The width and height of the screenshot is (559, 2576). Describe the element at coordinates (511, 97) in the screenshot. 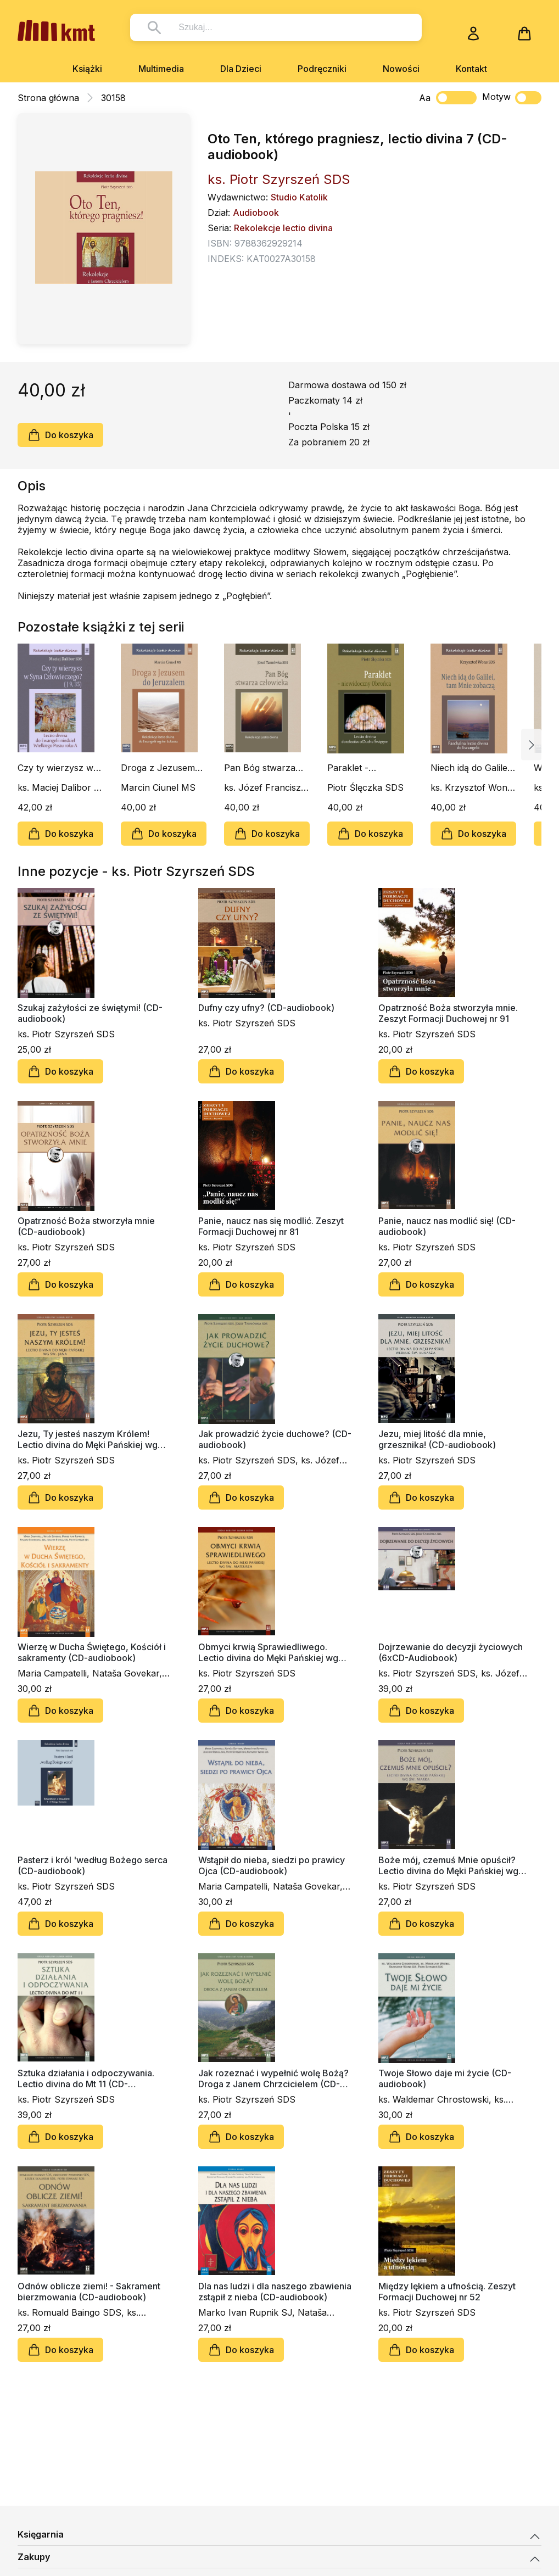

I see `Motyw` at that location.